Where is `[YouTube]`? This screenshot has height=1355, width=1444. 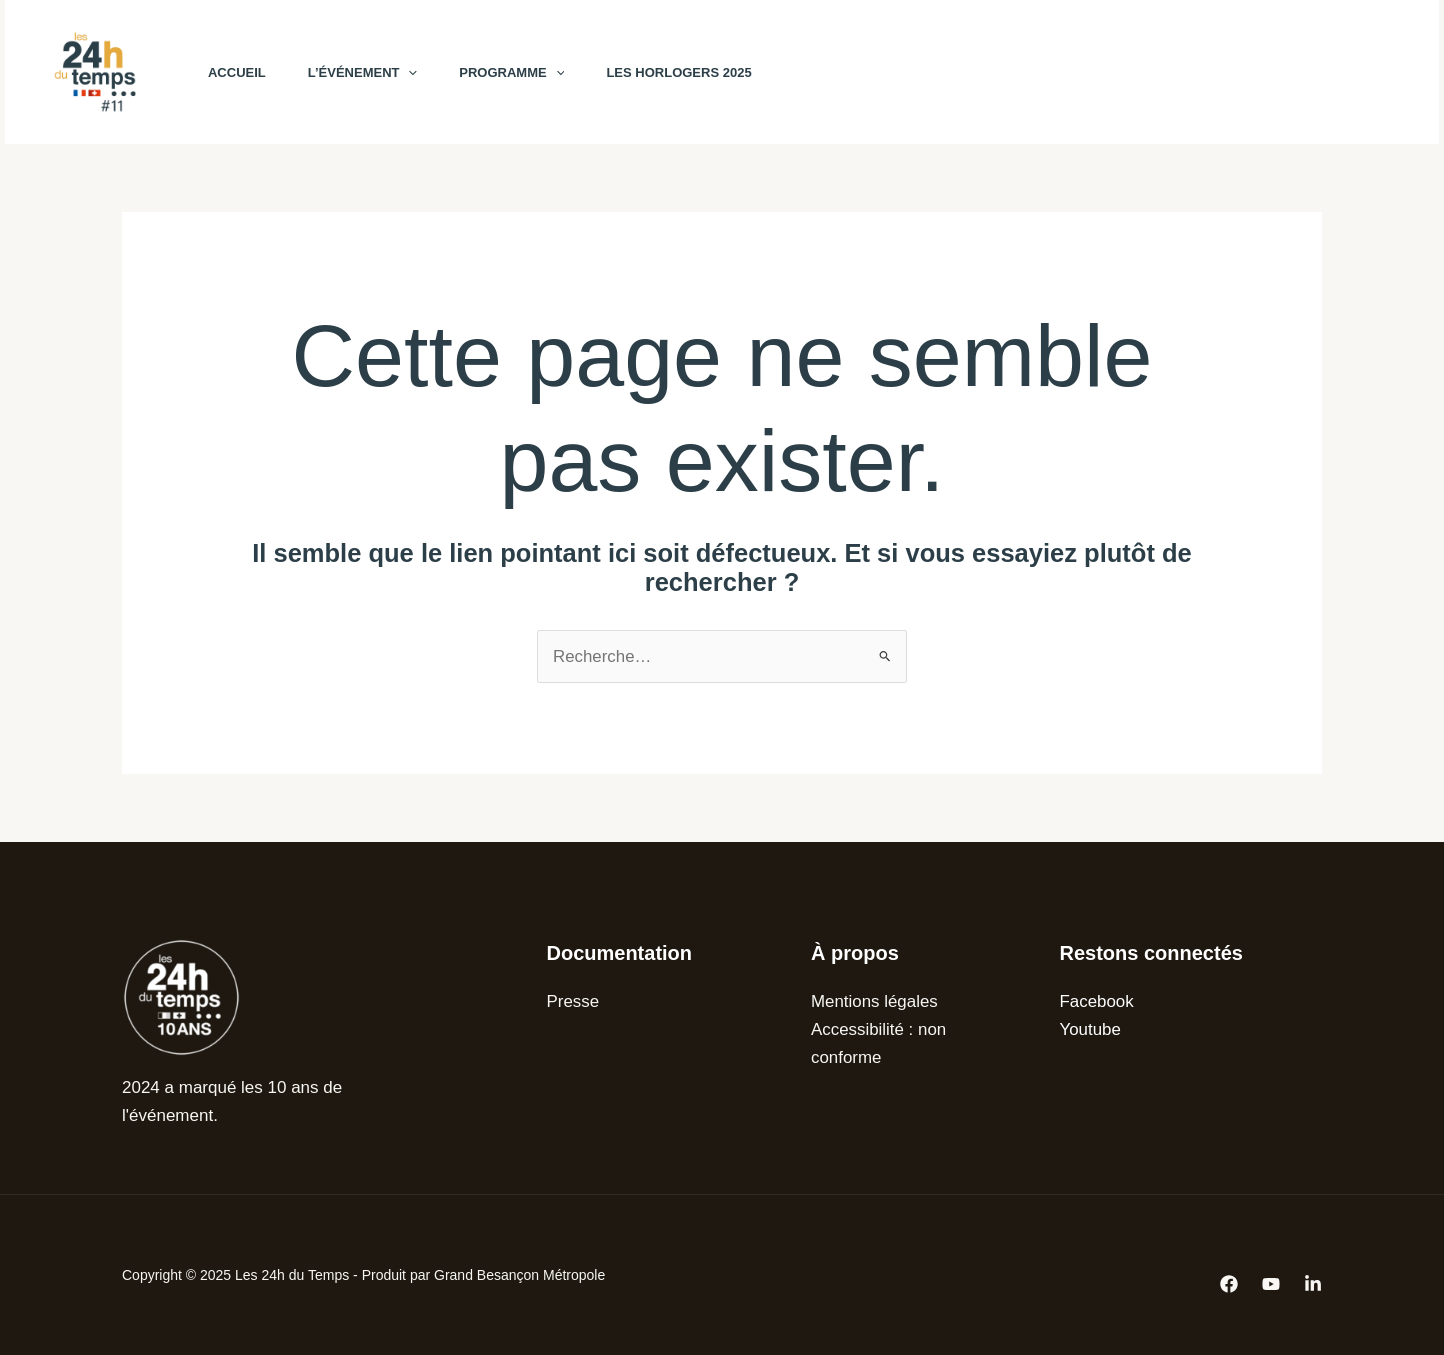 [YouTube] is located at coordinates (1117, 72).